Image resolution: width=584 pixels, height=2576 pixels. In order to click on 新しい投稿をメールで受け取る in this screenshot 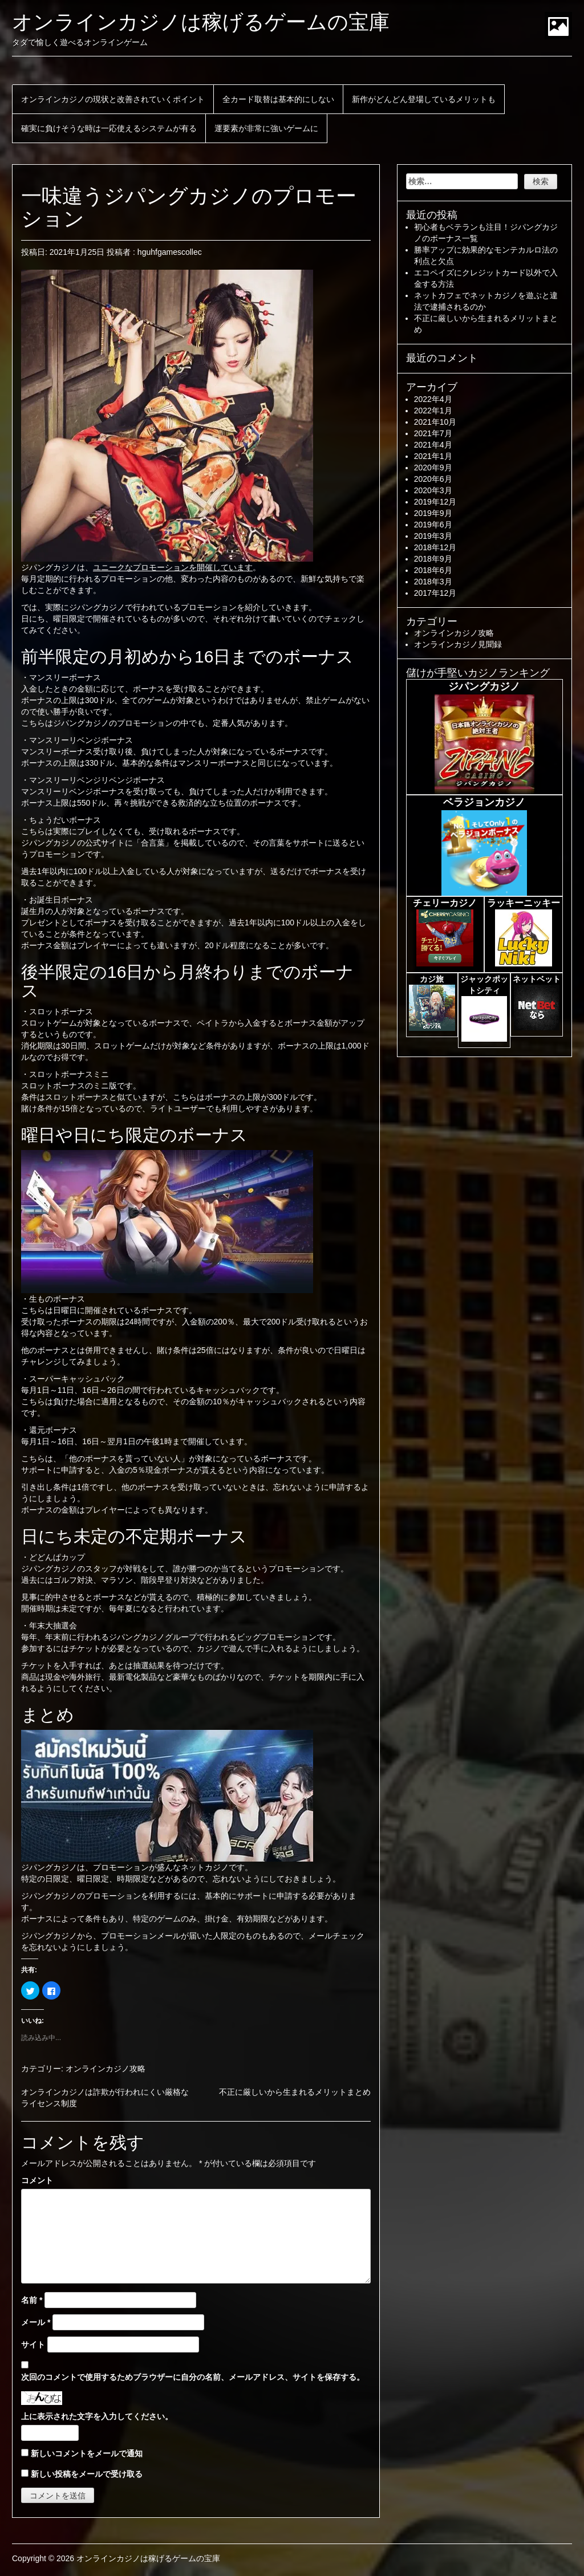, I will do `click(87, 2474)`.